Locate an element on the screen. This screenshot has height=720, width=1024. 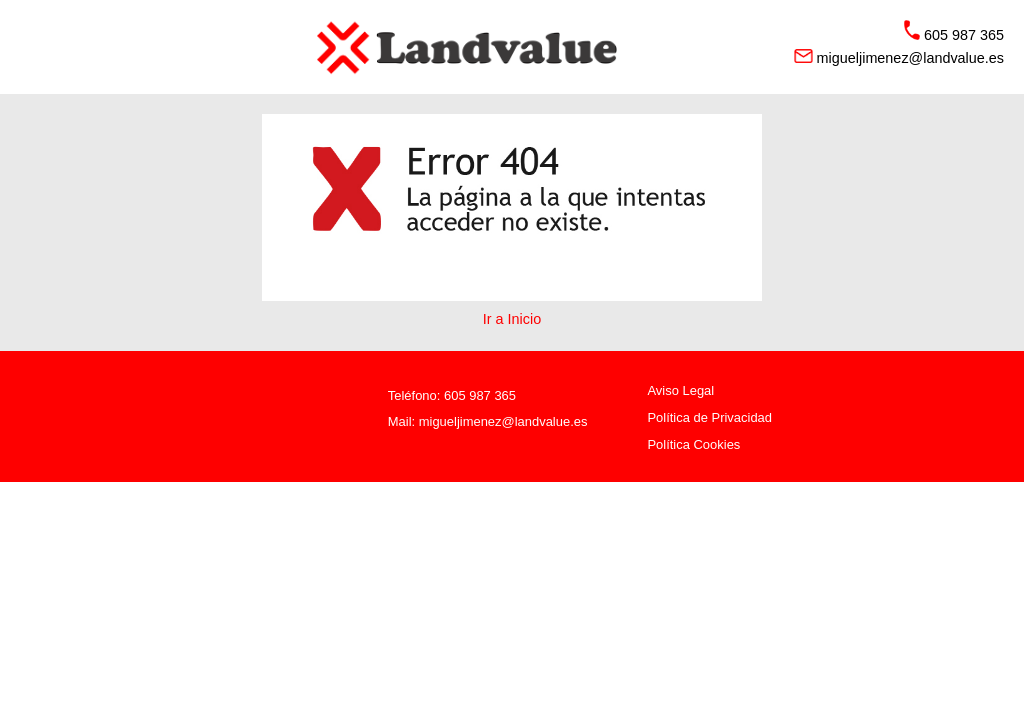
605 987 365 is located at coordinates (480, 395).